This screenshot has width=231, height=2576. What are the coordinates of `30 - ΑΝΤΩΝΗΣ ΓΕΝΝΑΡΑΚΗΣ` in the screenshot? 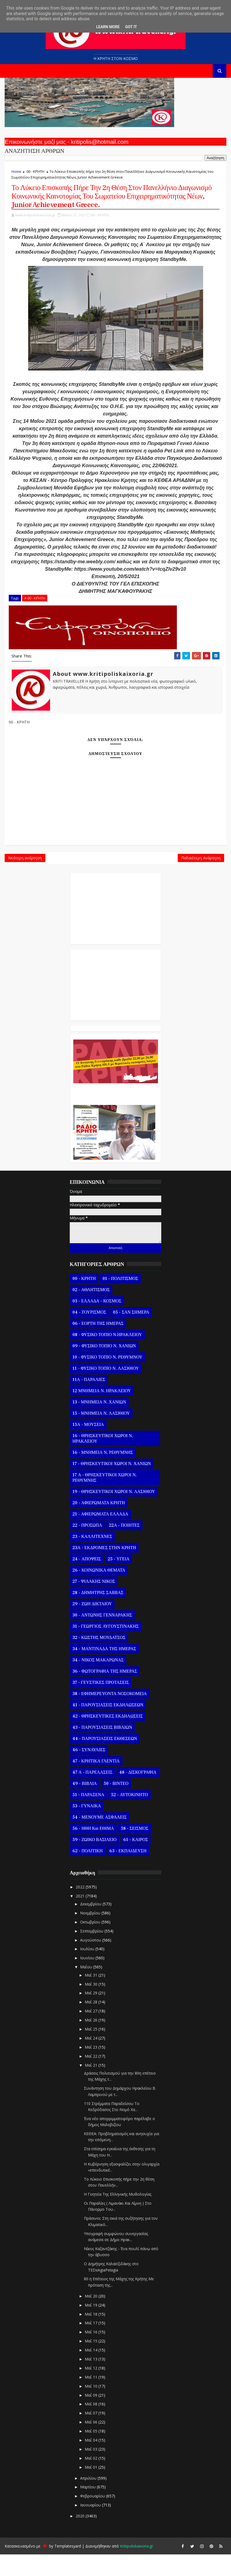 It's located at (102, 1636).